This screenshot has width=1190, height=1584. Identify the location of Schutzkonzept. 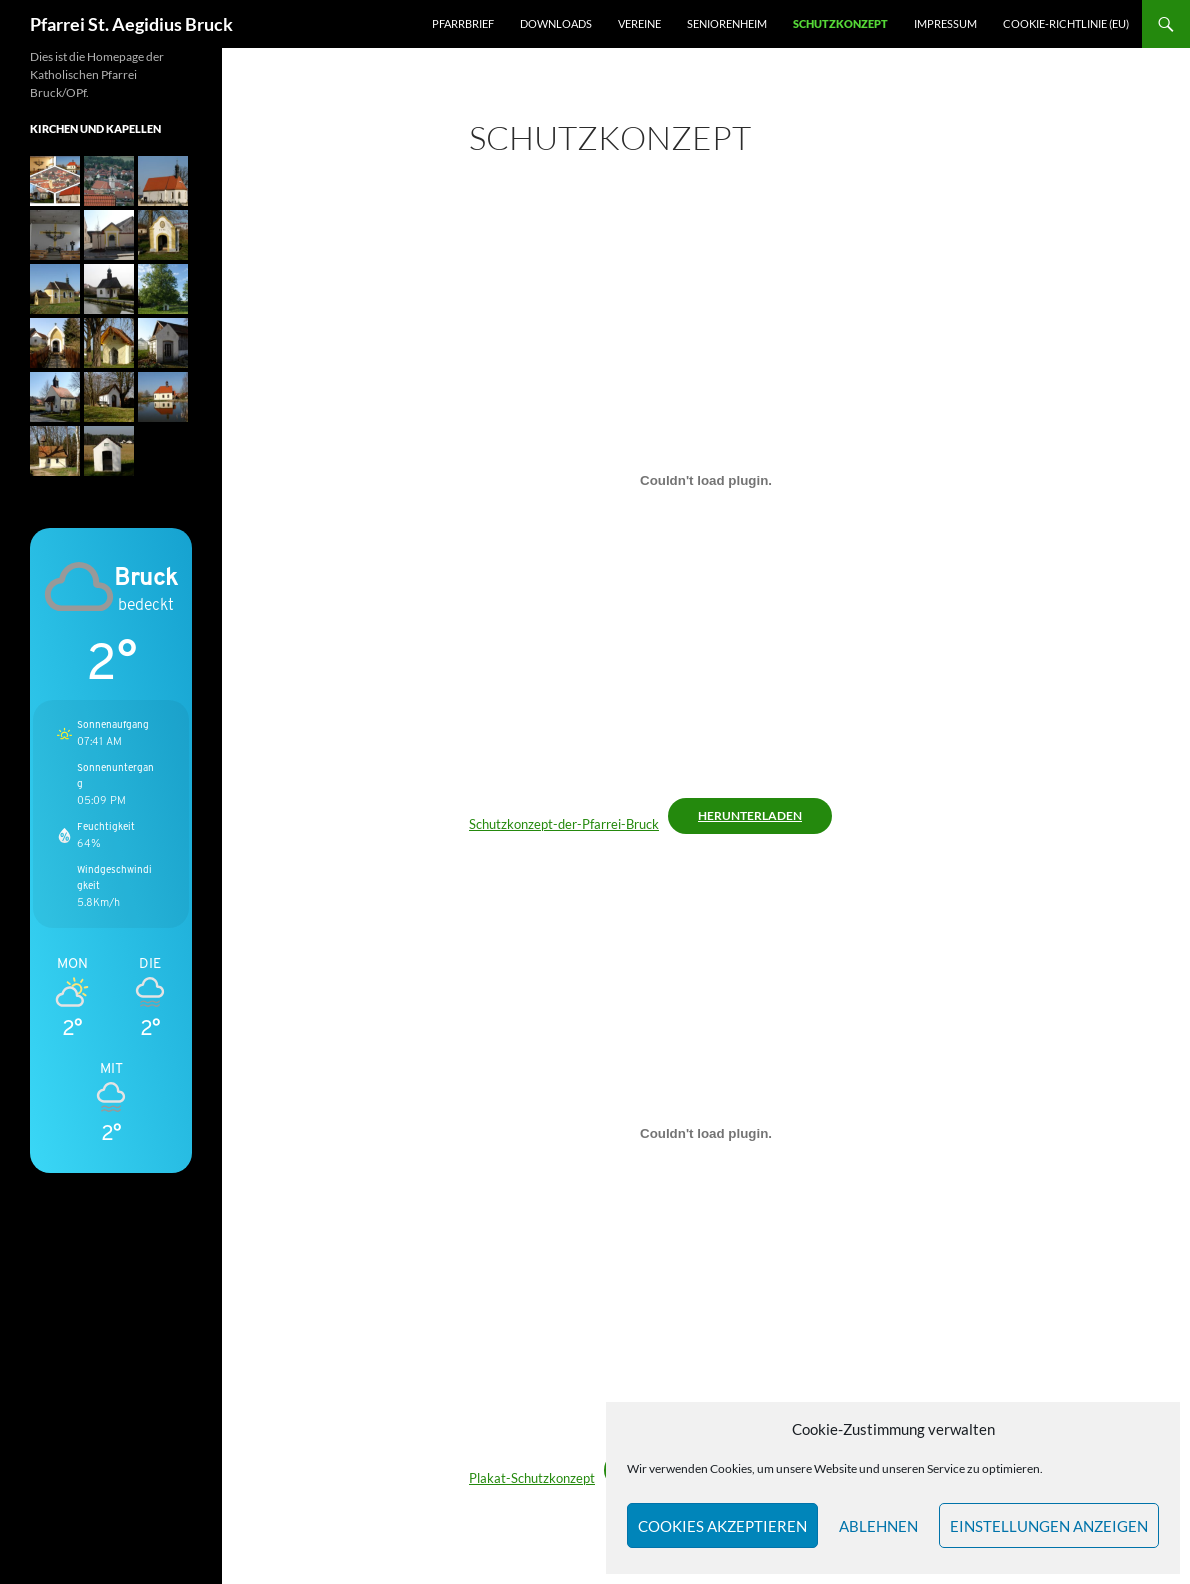
(840, 23).